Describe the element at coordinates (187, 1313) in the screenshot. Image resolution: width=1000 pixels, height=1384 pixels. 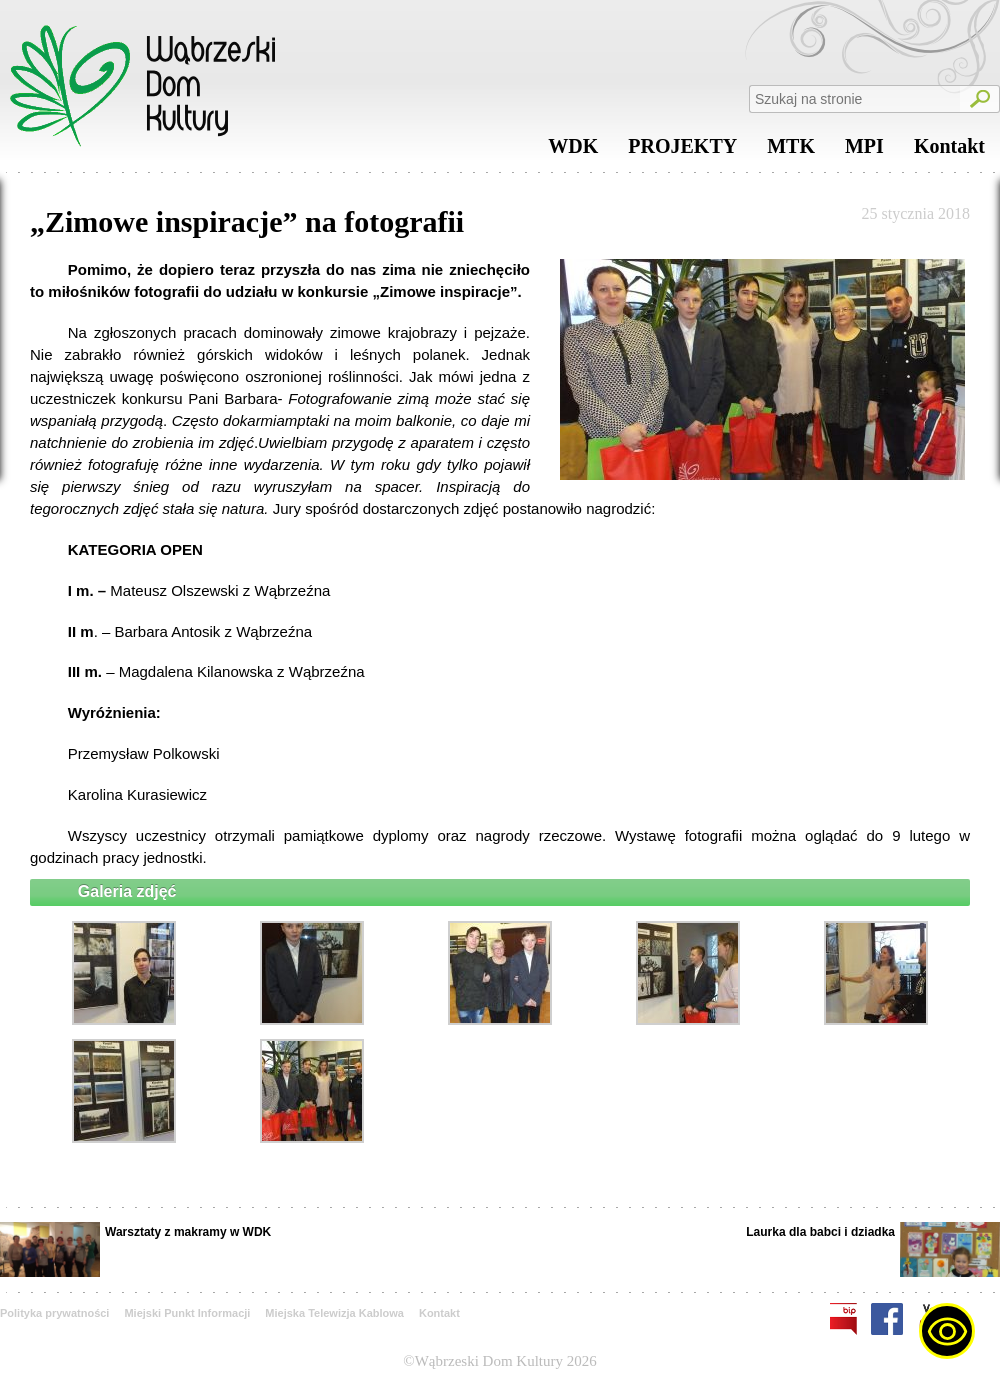
I see `Miejski Punkt Informacji` at that location.